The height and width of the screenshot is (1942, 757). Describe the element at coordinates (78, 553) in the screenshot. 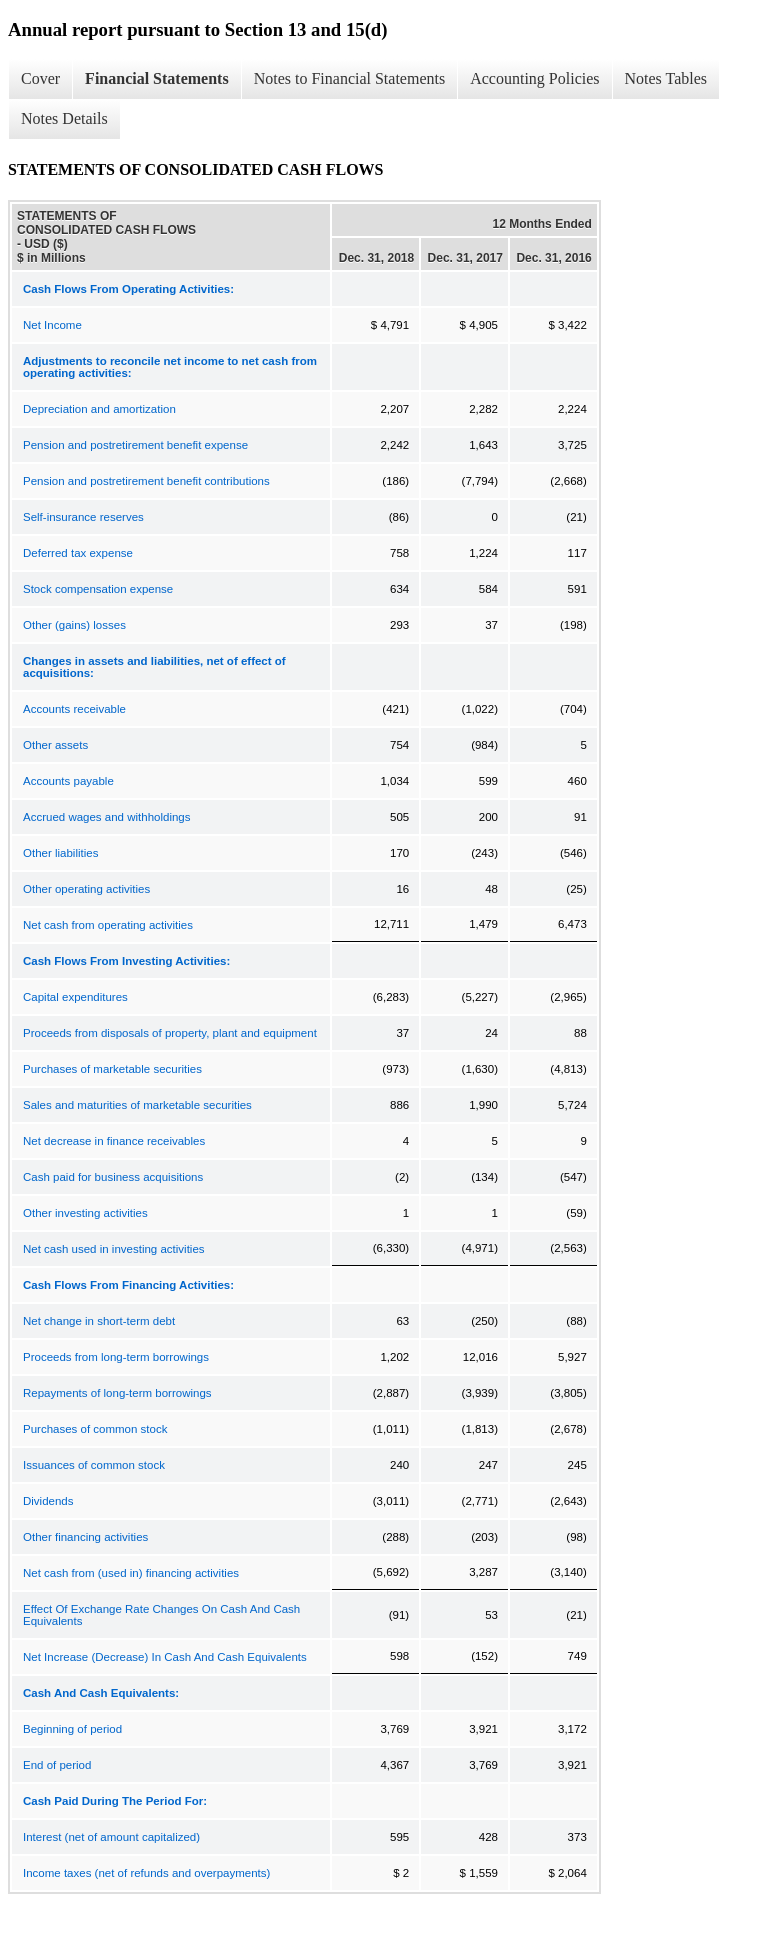

I see `Deferred tax expense` at that location.